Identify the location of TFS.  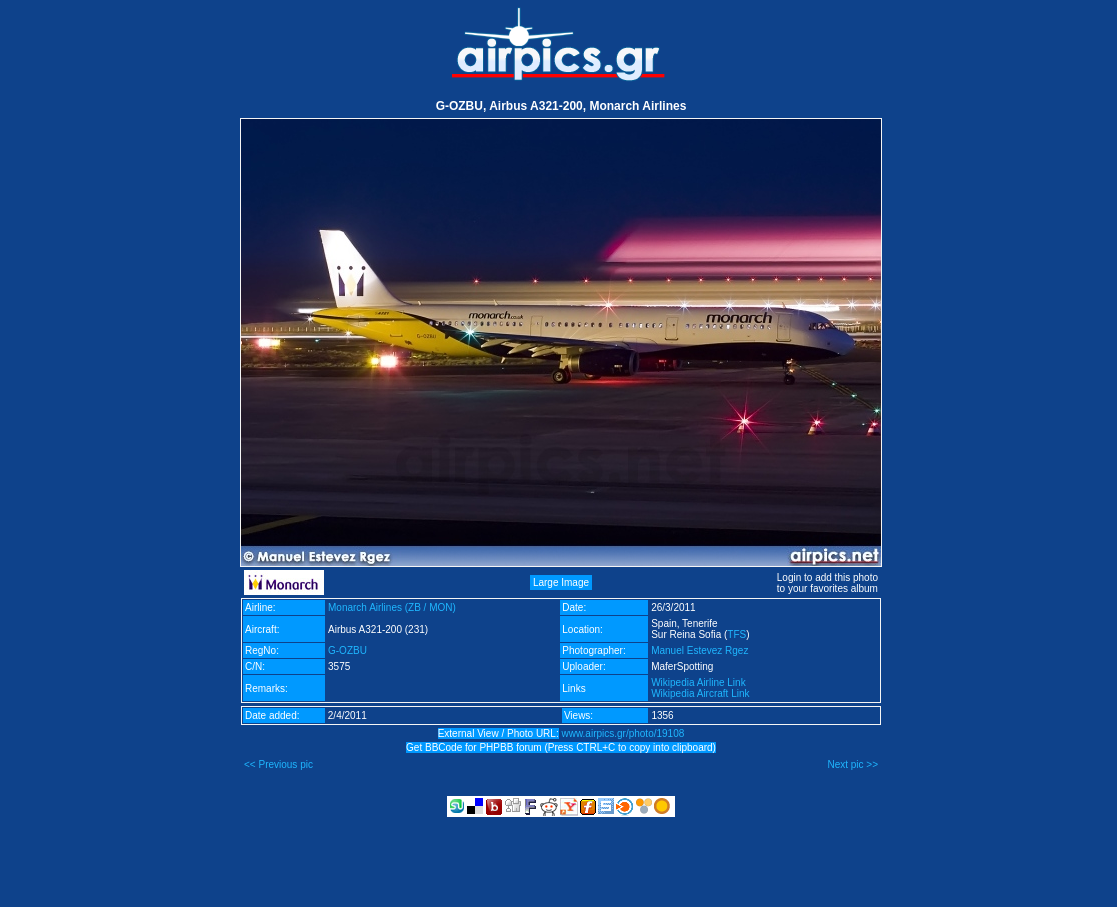
(736, 634).